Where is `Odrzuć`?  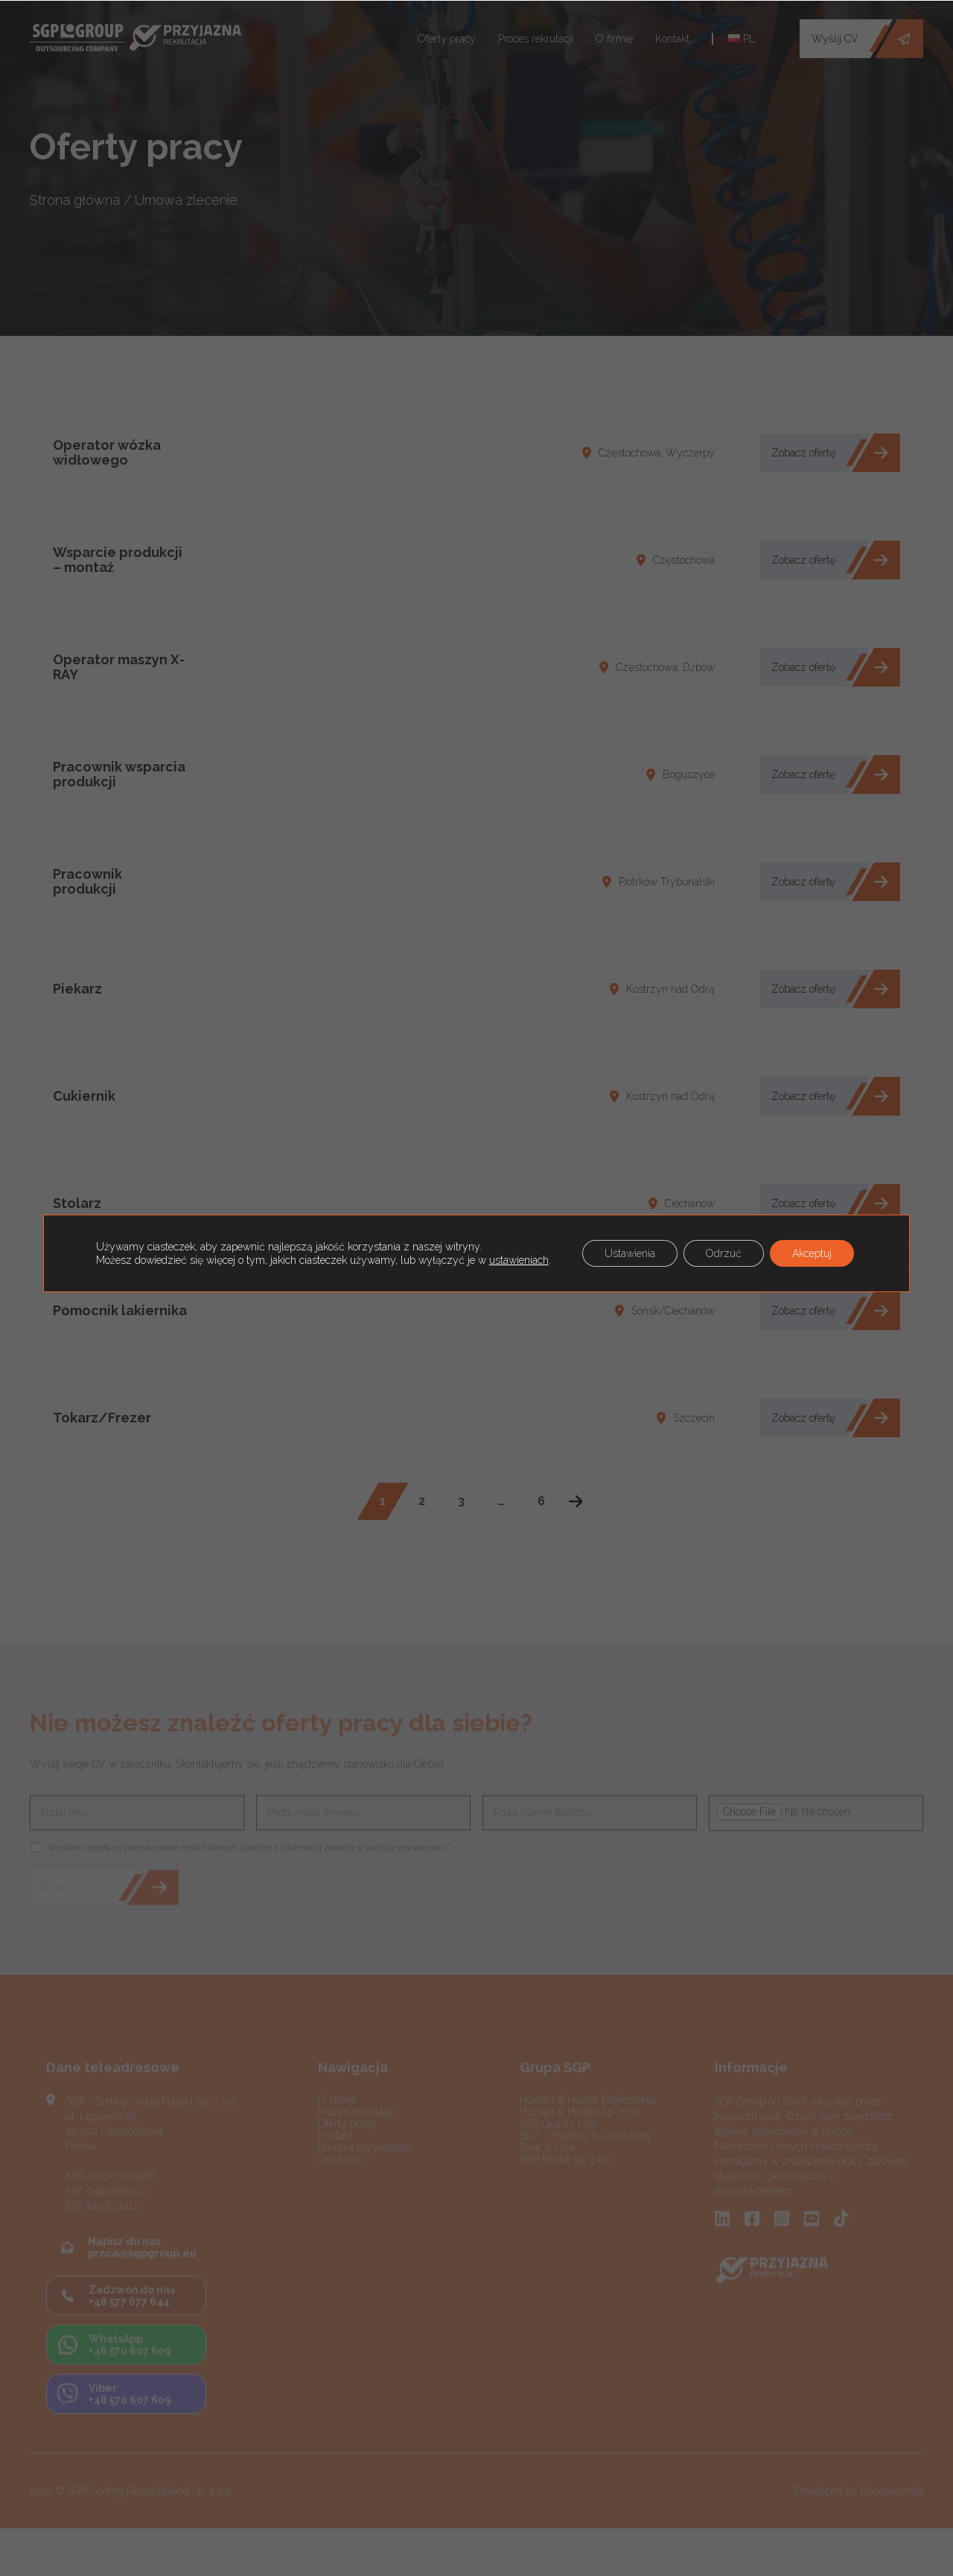
Odrzuć is located at coordinates (724, 1253).